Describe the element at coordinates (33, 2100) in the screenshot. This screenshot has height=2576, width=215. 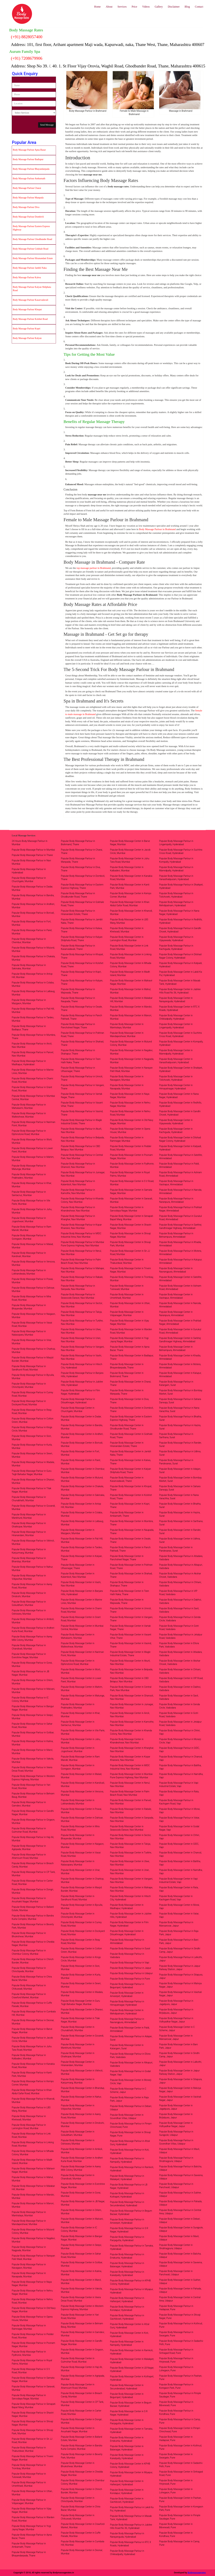
I see `Popular Body Massage Parlour in Kharodi, Mumbai` at that location.